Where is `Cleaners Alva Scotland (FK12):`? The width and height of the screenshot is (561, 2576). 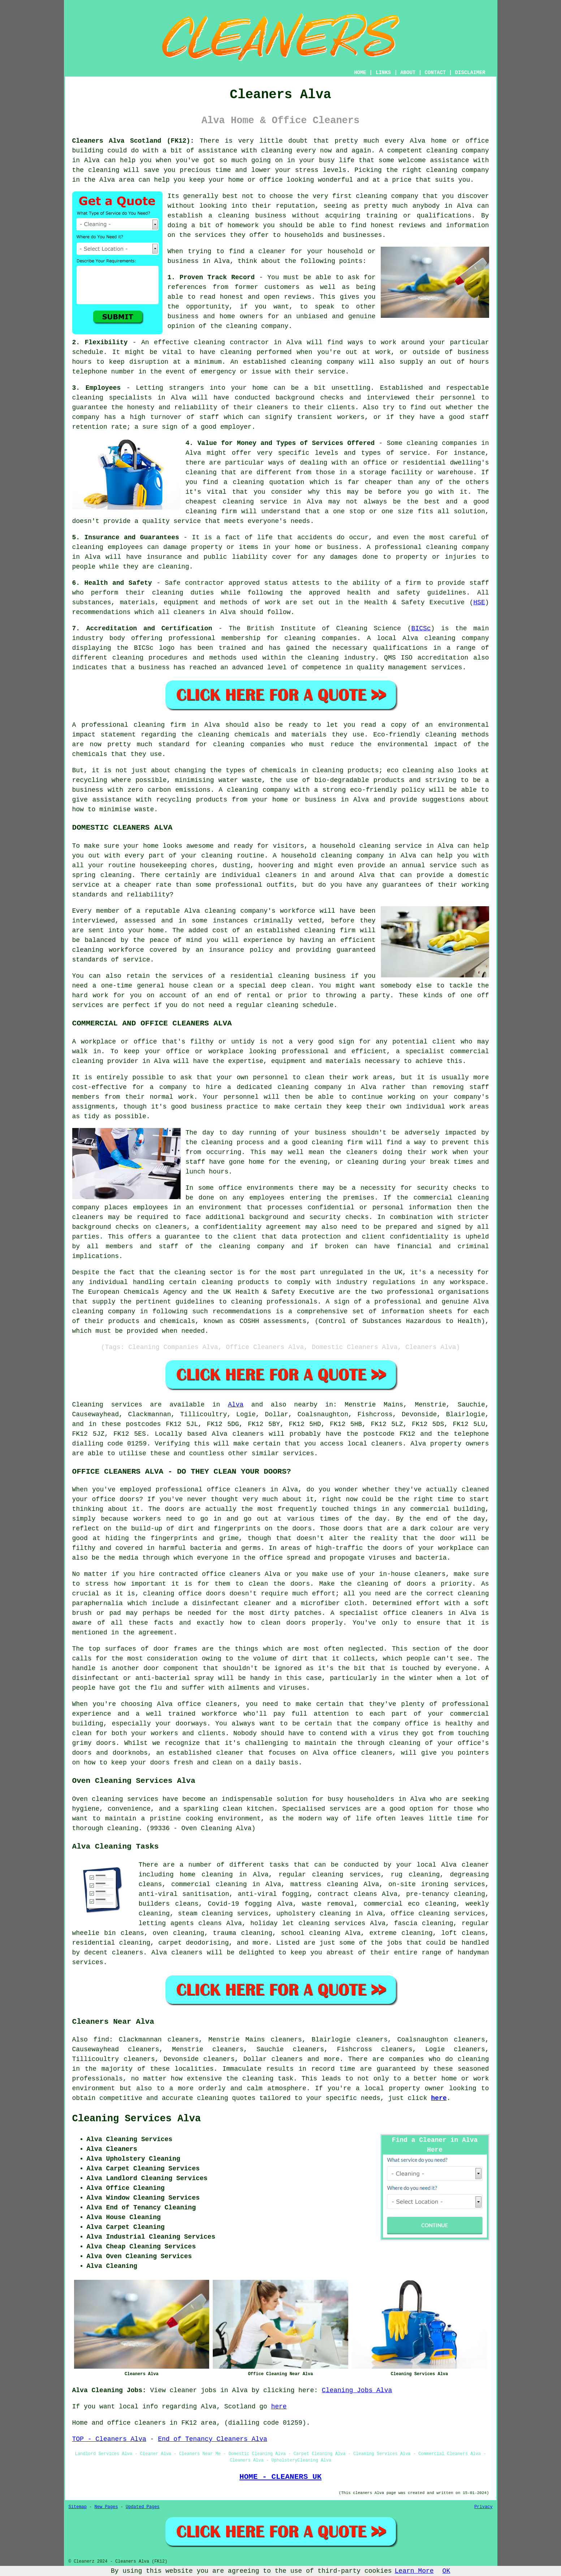 Cleaners Alva Scotland (FK12): is located at coordinates (133, 140).